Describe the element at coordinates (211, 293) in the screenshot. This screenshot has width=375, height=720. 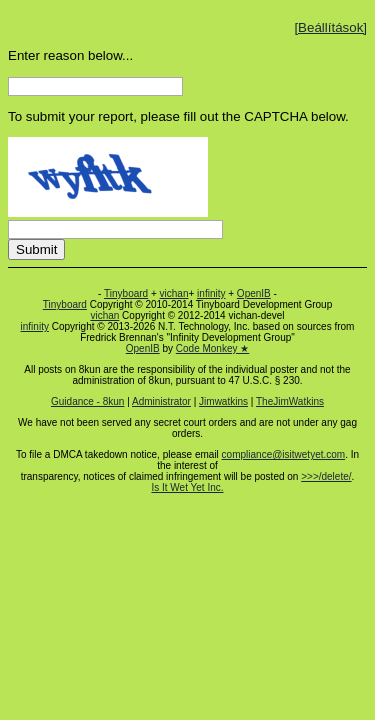
I see `infinity` at that location.